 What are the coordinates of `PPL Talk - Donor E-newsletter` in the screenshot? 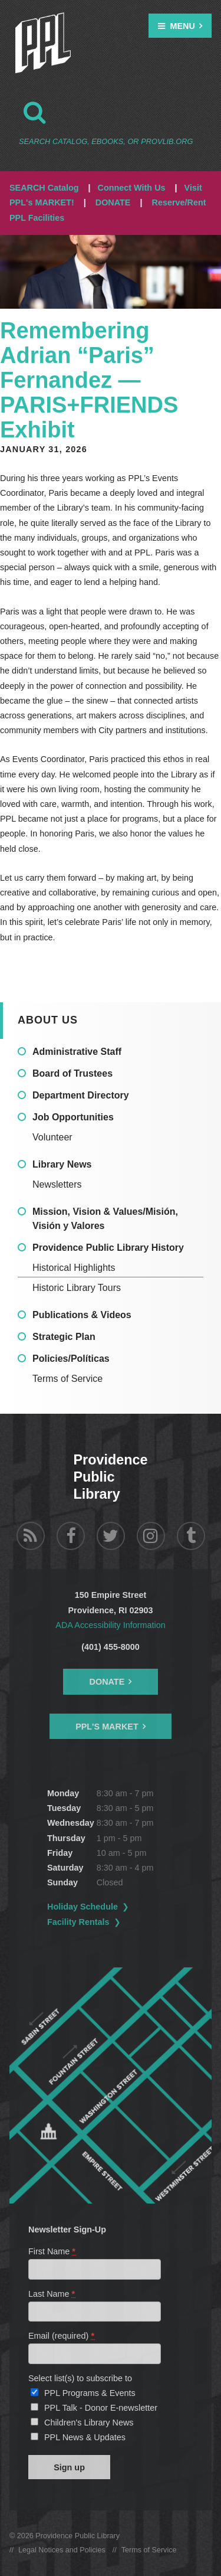 It's located at (100, 2407).